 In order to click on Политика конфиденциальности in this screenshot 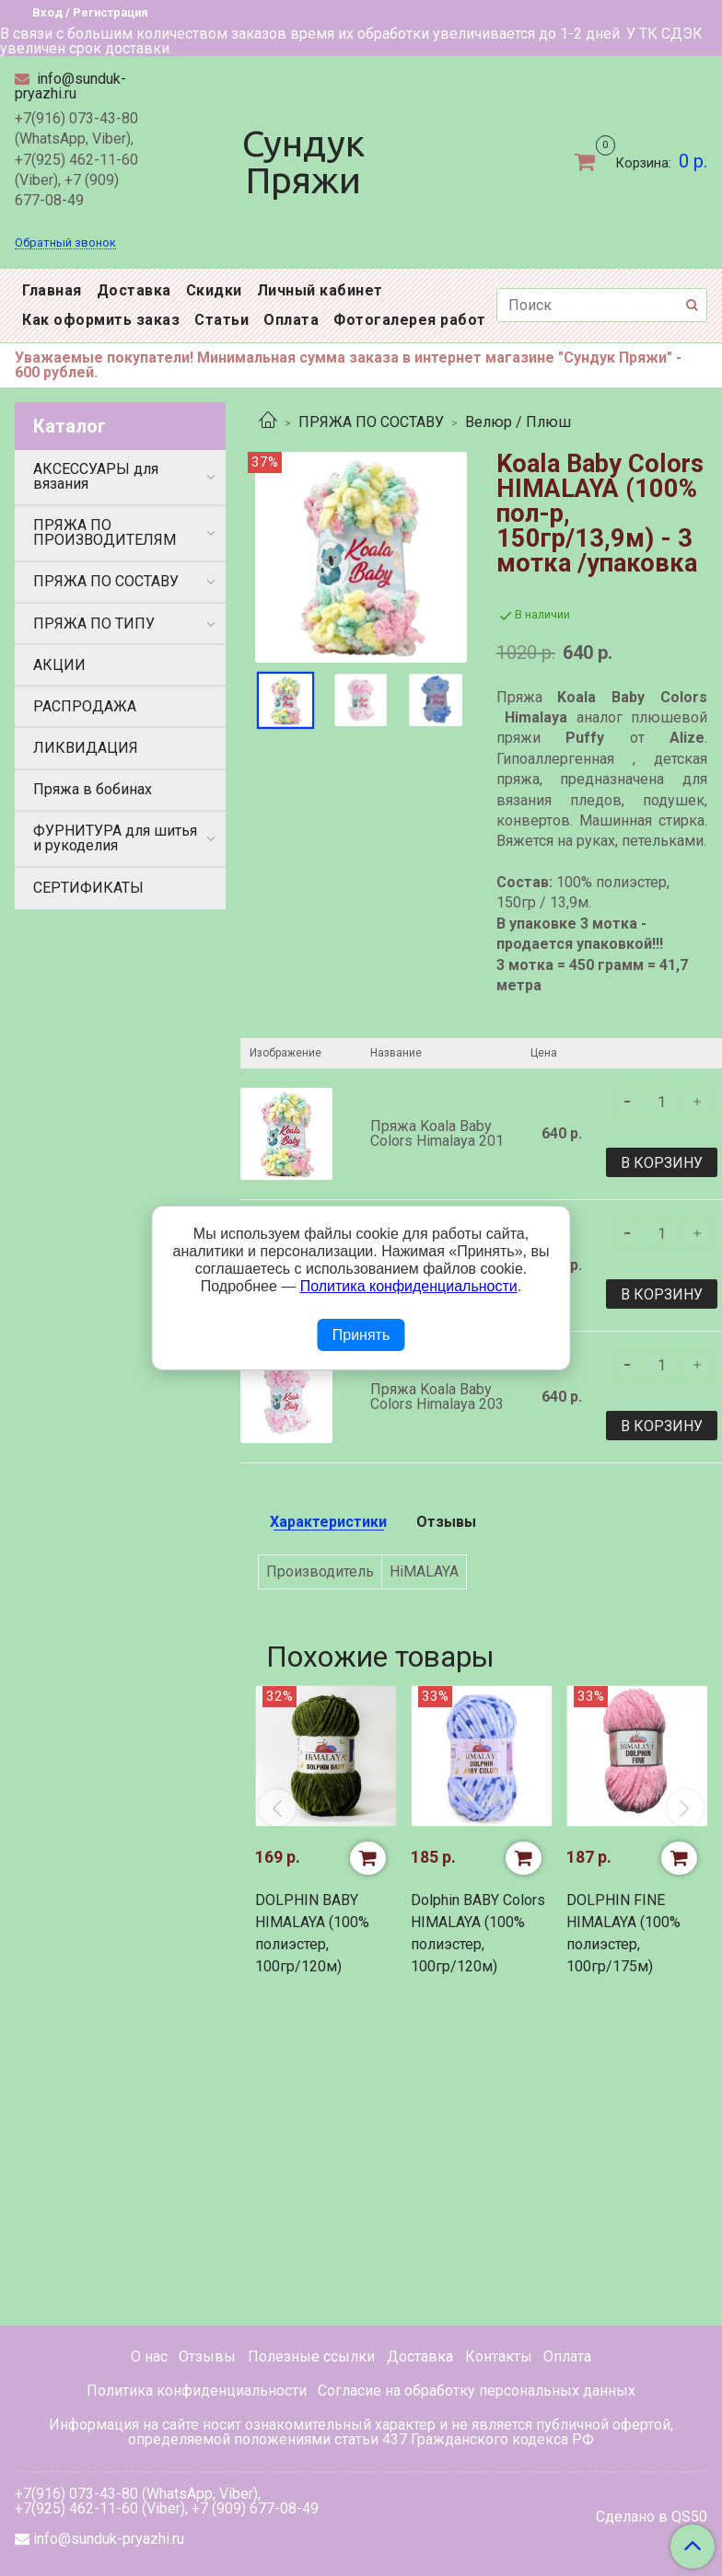, I will do `click(197, 2390)`.